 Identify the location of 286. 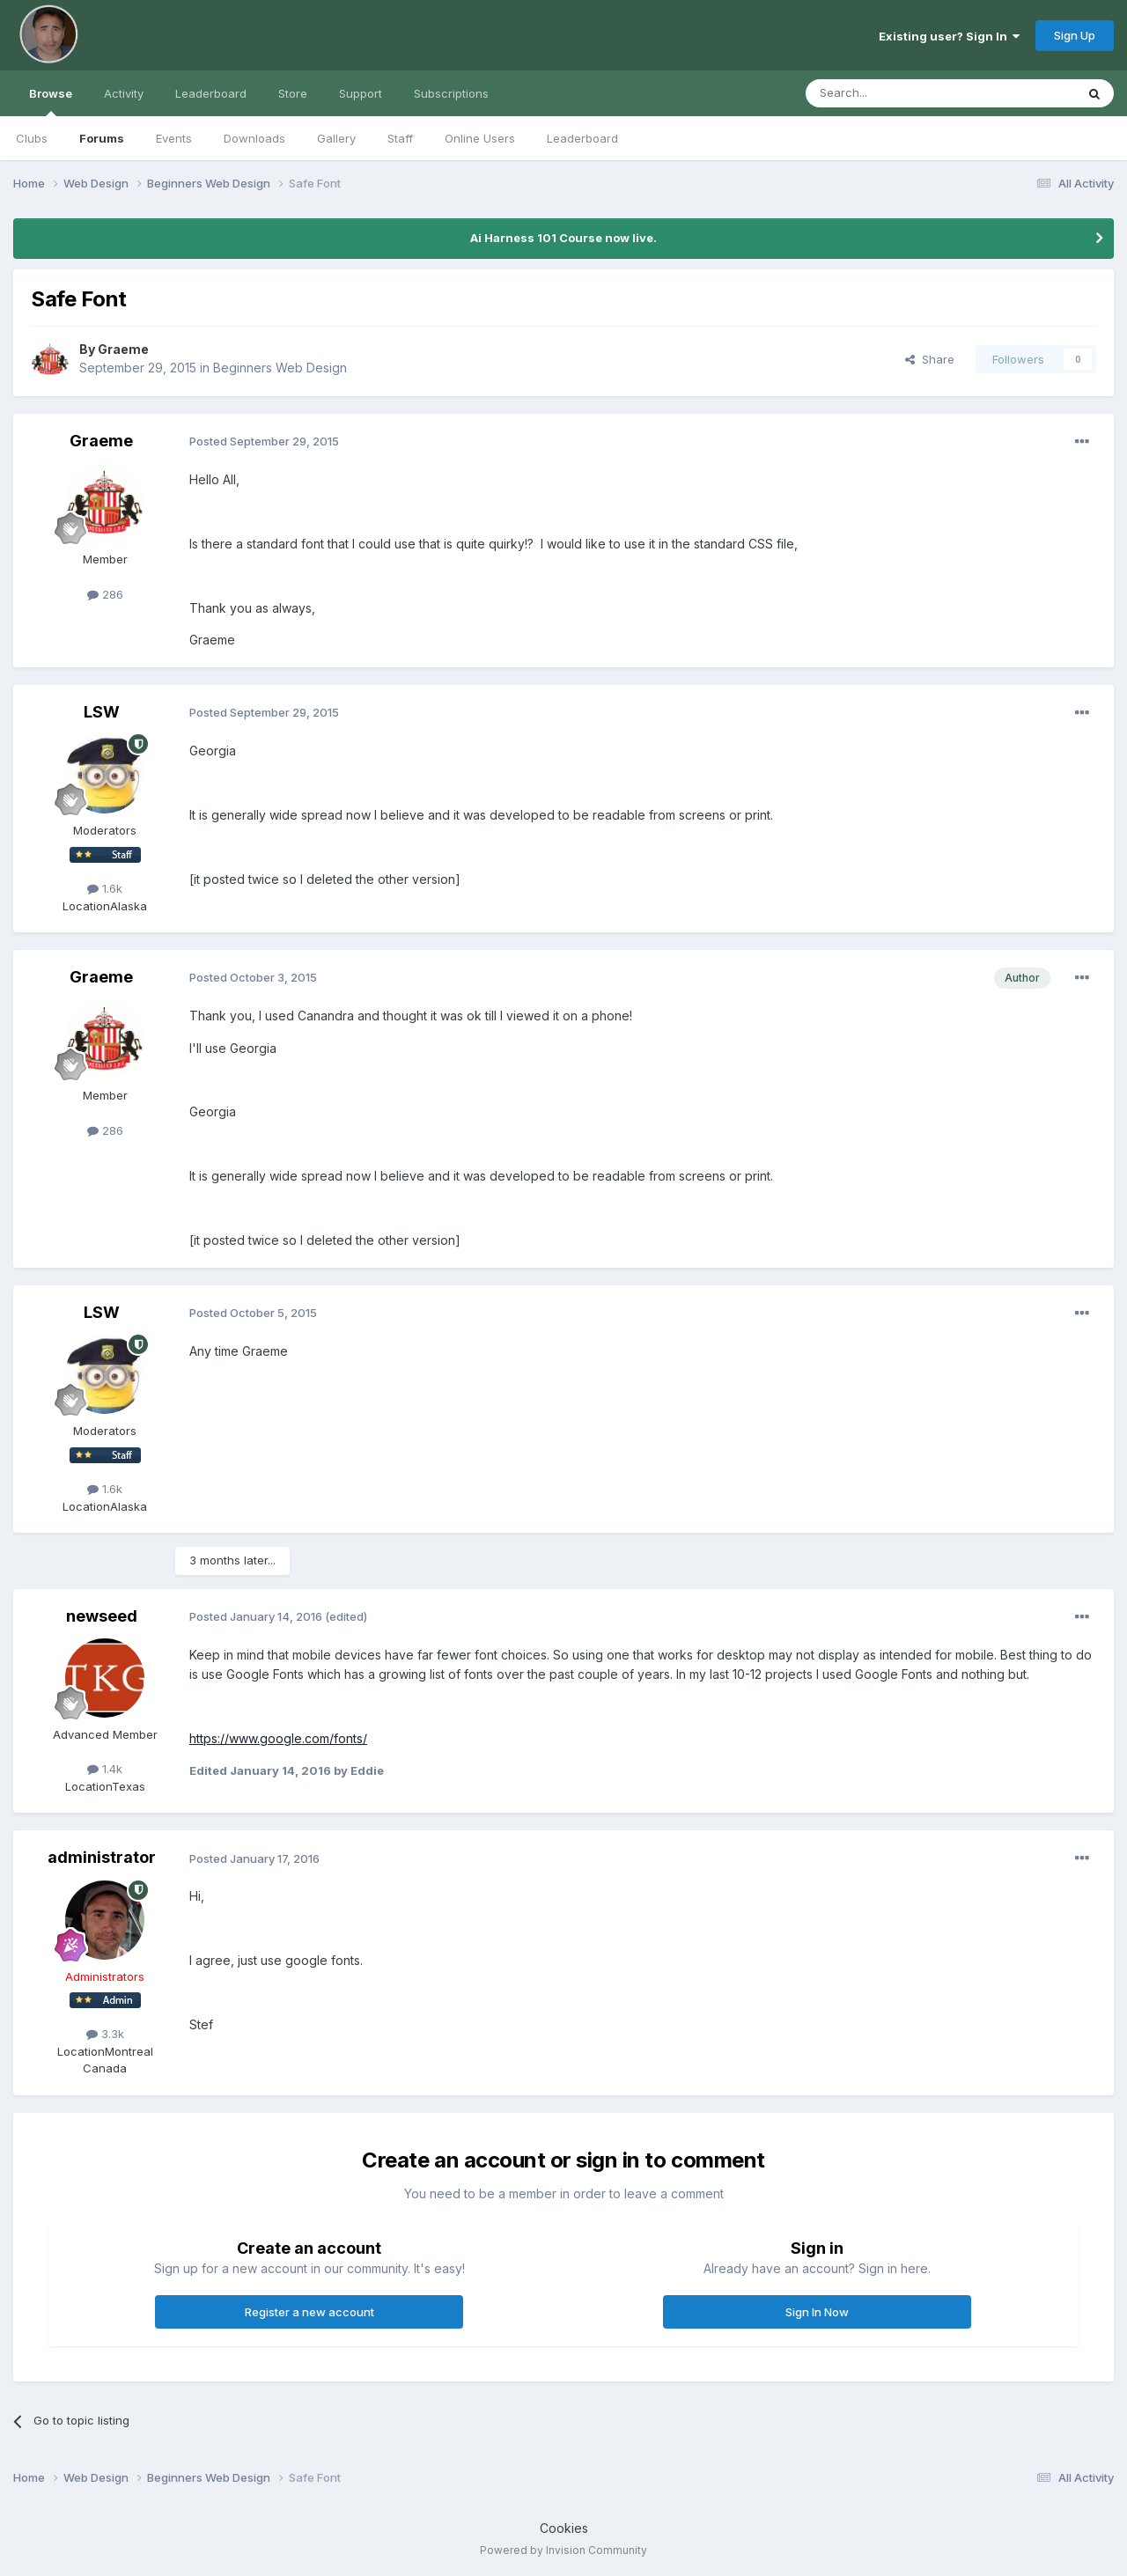
(105, 594).